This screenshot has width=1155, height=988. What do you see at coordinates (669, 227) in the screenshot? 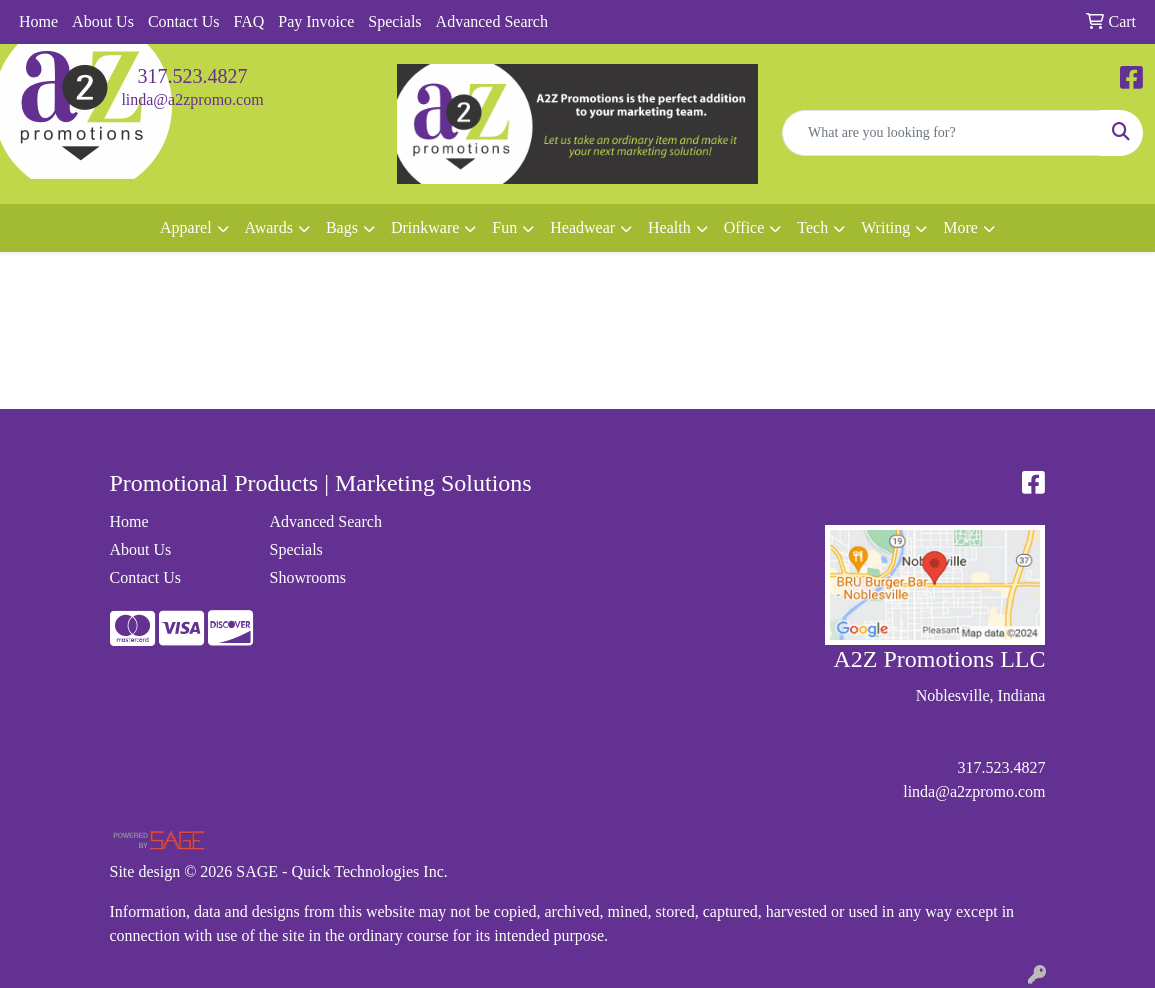
I see `Health [button]` at bounding box center [669, 227].